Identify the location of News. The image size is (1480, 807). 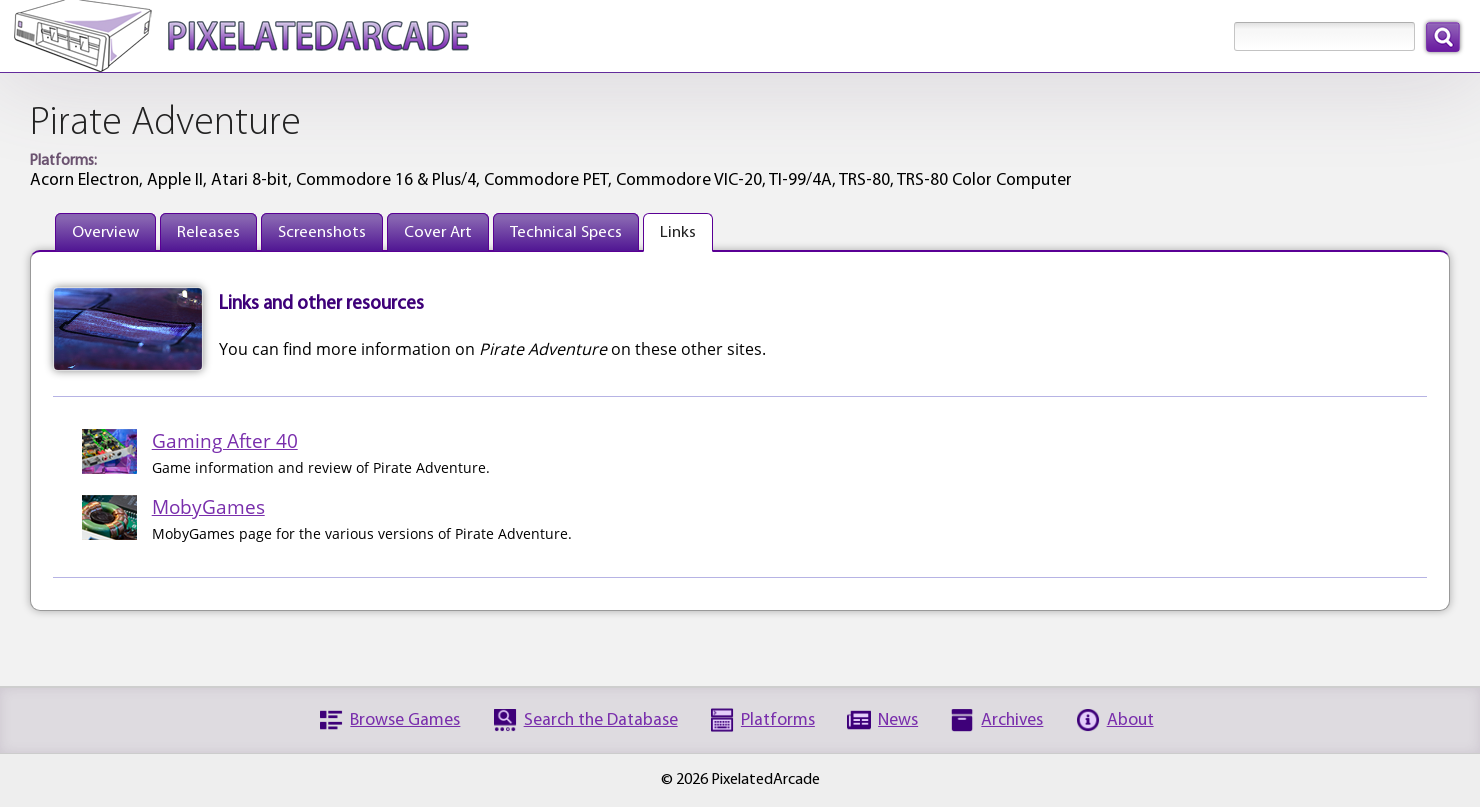
(898, 720).